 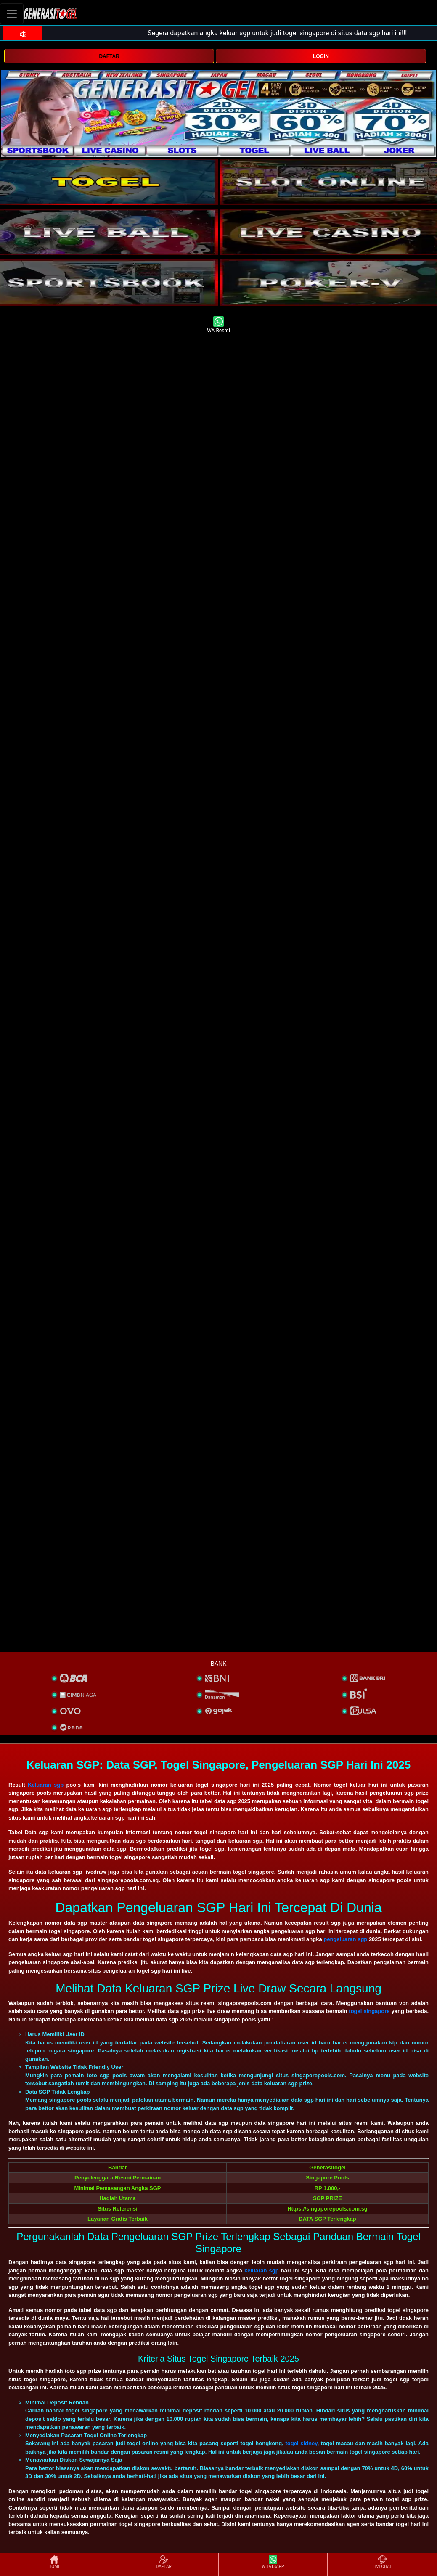 I want to click on togel sidney, so click(x=301, y=2443).